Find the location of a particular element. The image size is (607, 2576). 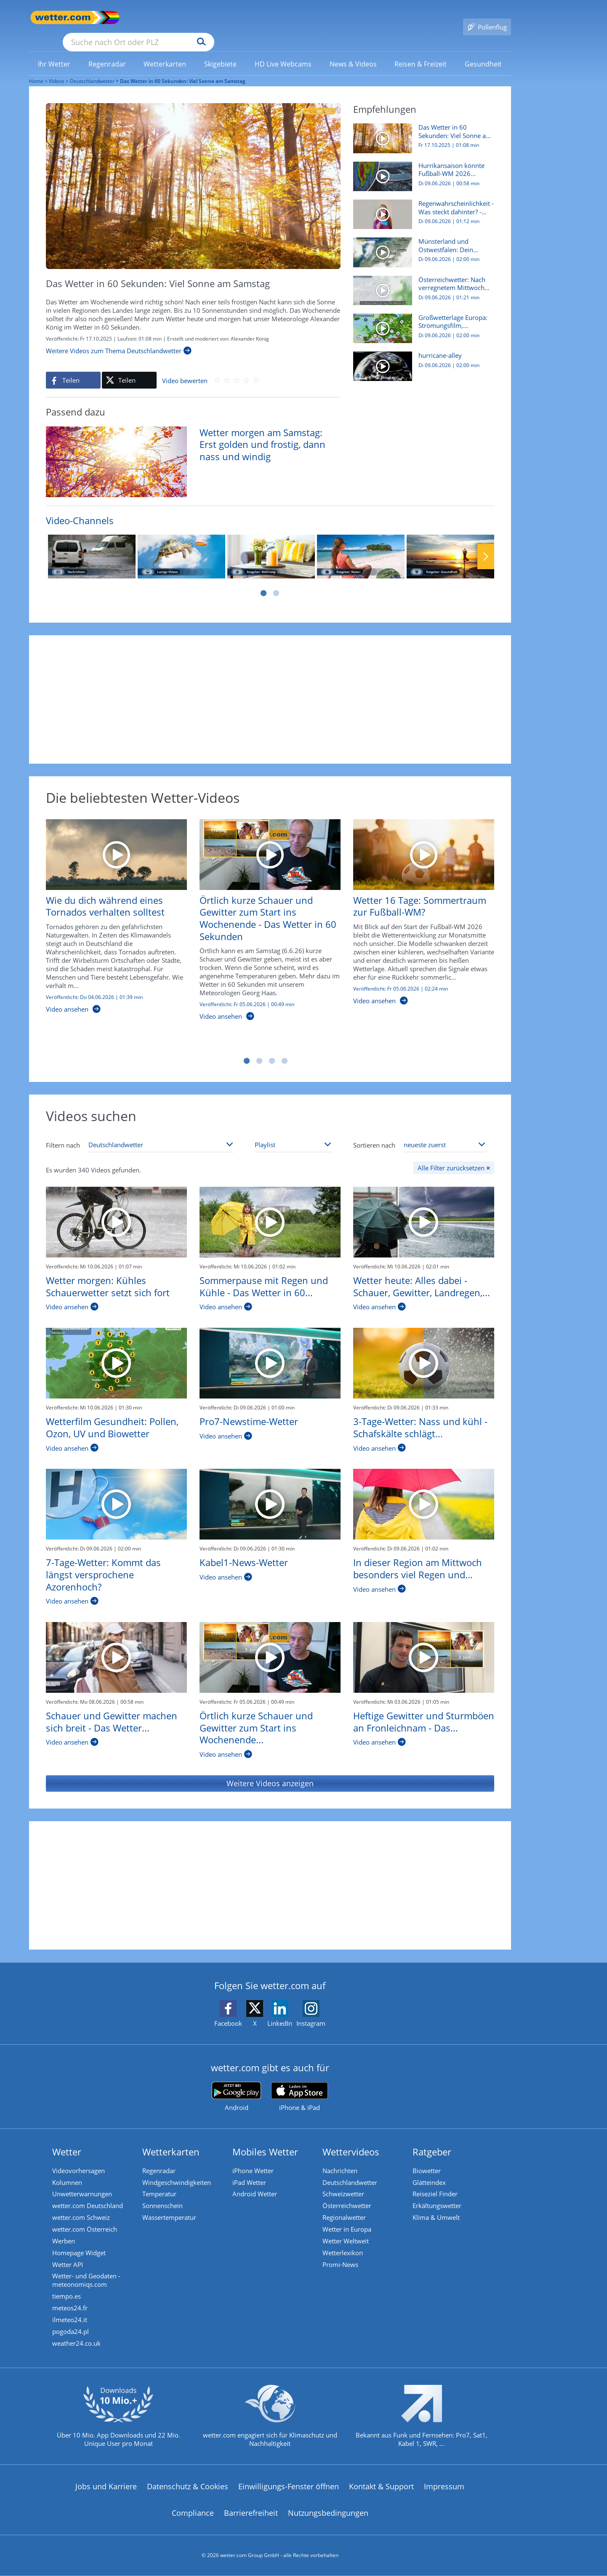

Wetter API is located at coordinates (69, 2259).